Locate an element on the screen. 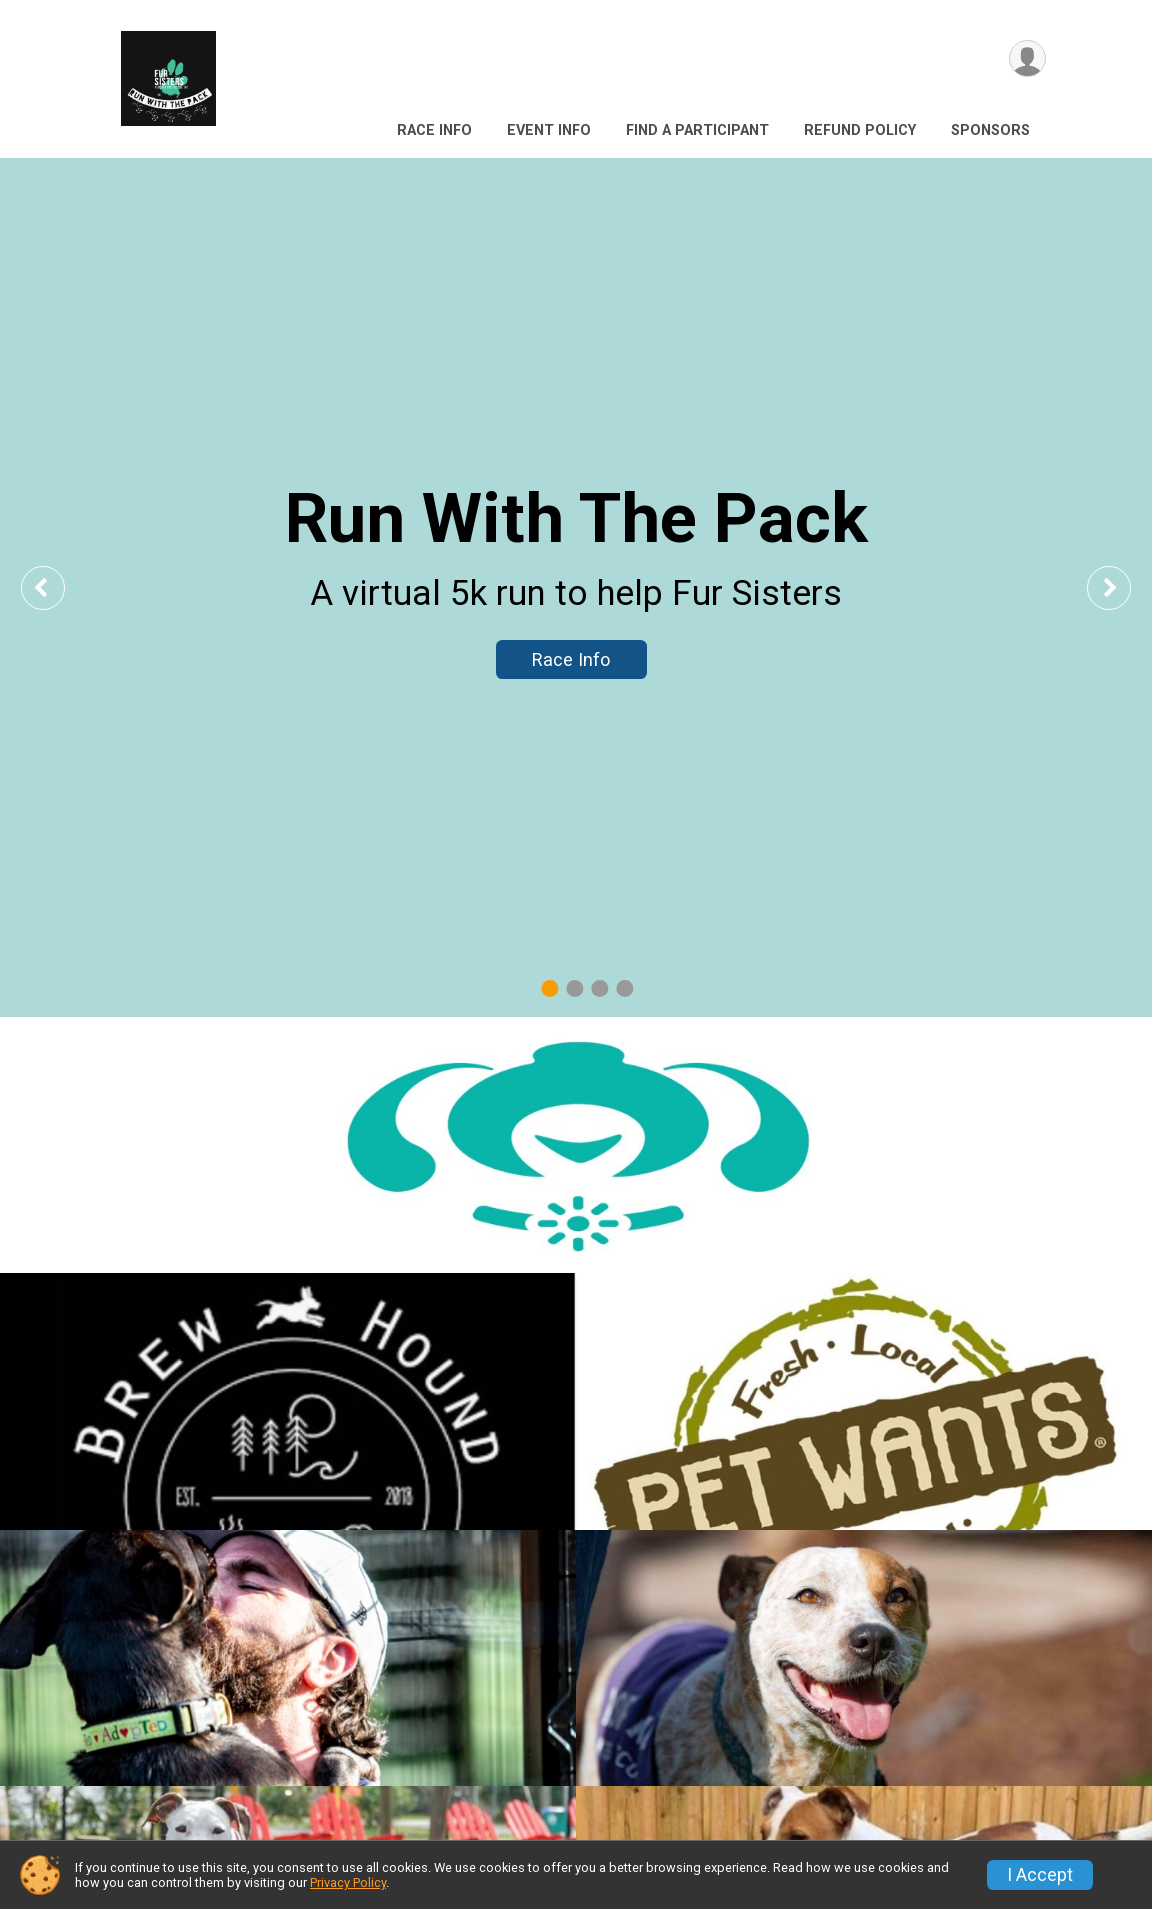 Image resolution: width=1152 pixels, height=1909 pixels. Find a Participant is located at coordinates (697, 130).